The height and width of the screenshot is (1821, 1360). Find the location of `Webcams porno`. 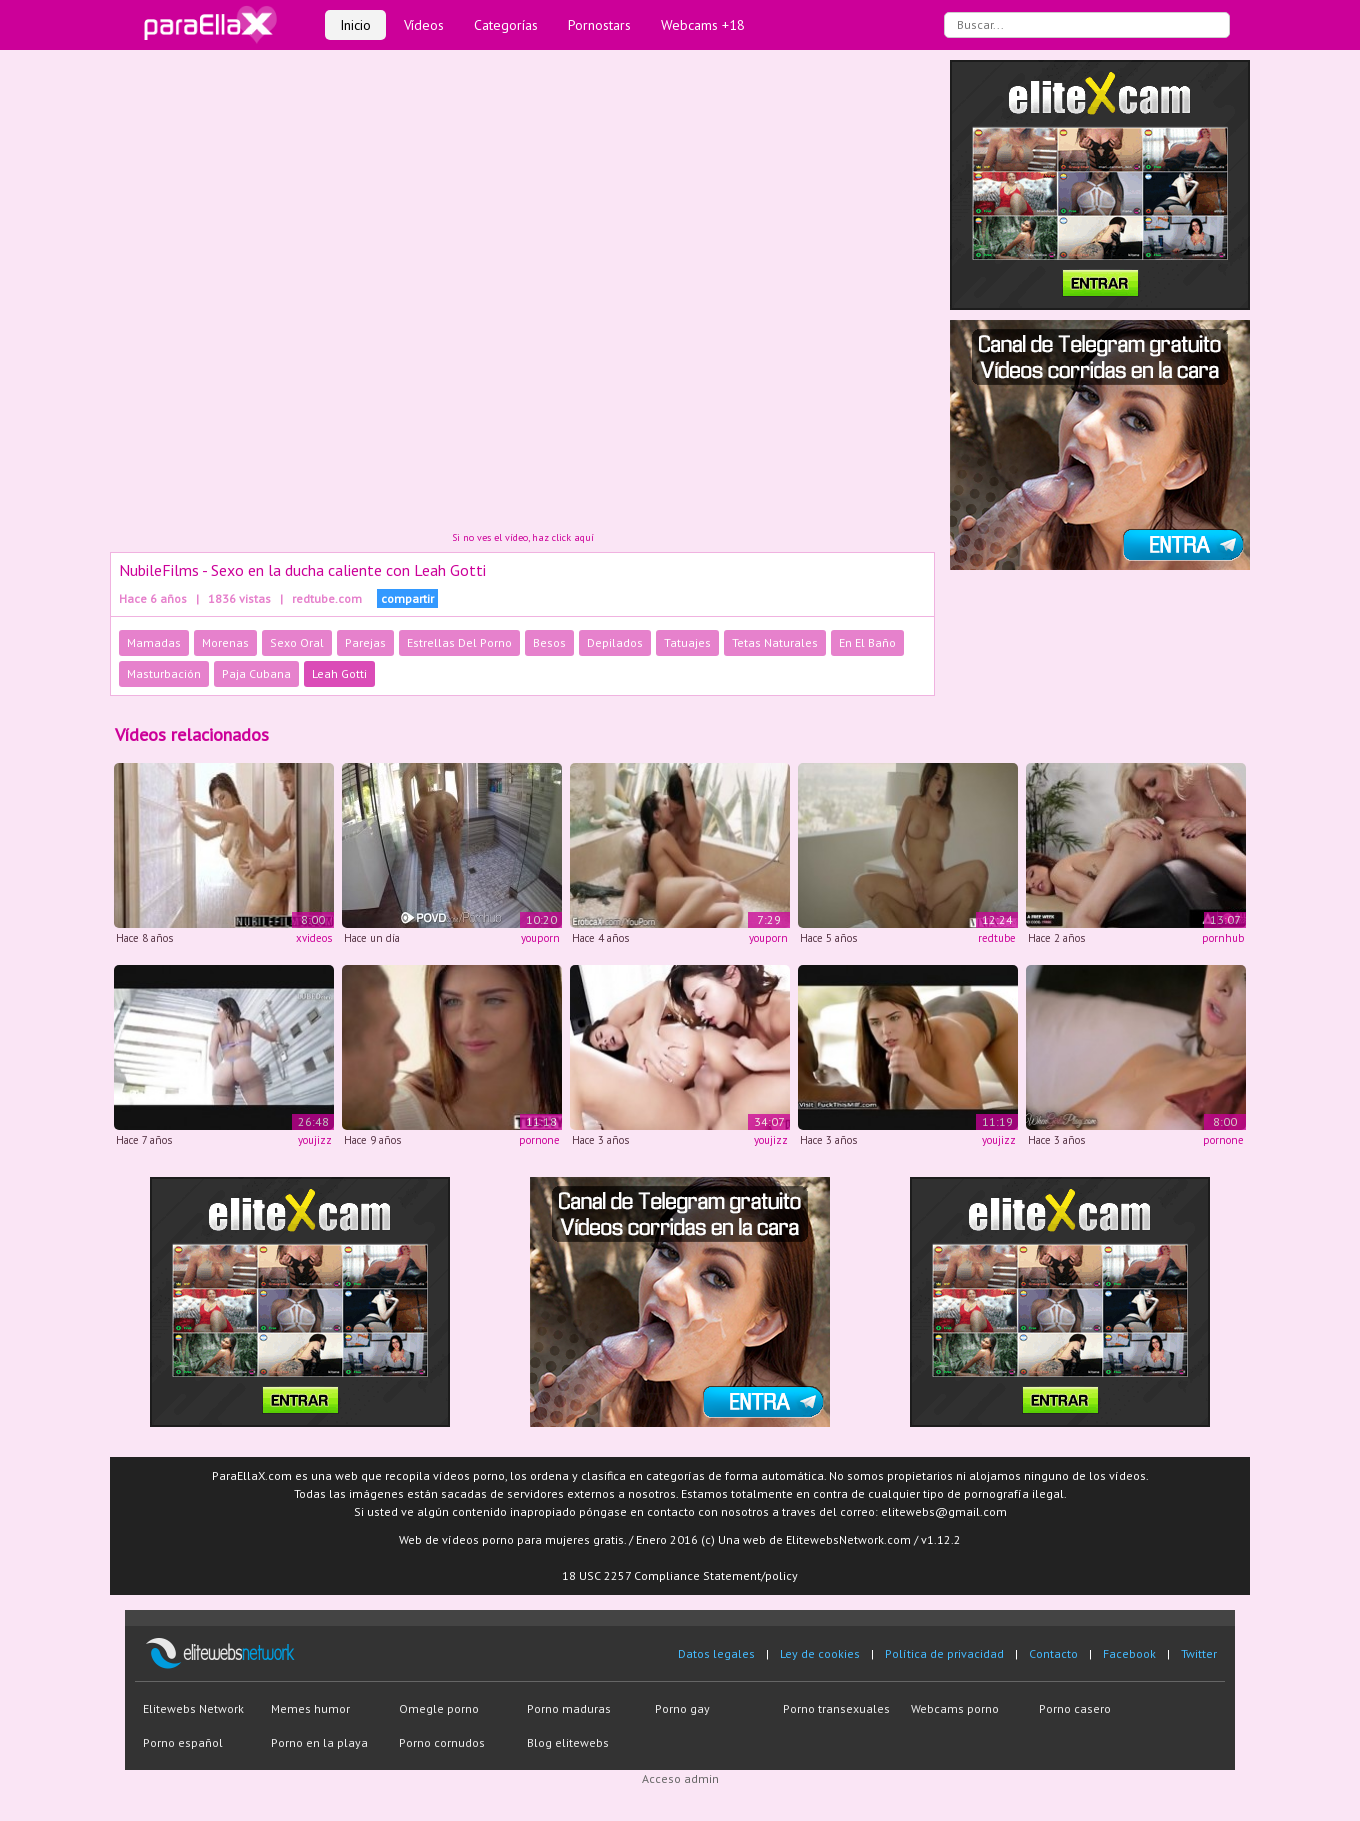

Webcams porno is located at coordinates (955, 1708).